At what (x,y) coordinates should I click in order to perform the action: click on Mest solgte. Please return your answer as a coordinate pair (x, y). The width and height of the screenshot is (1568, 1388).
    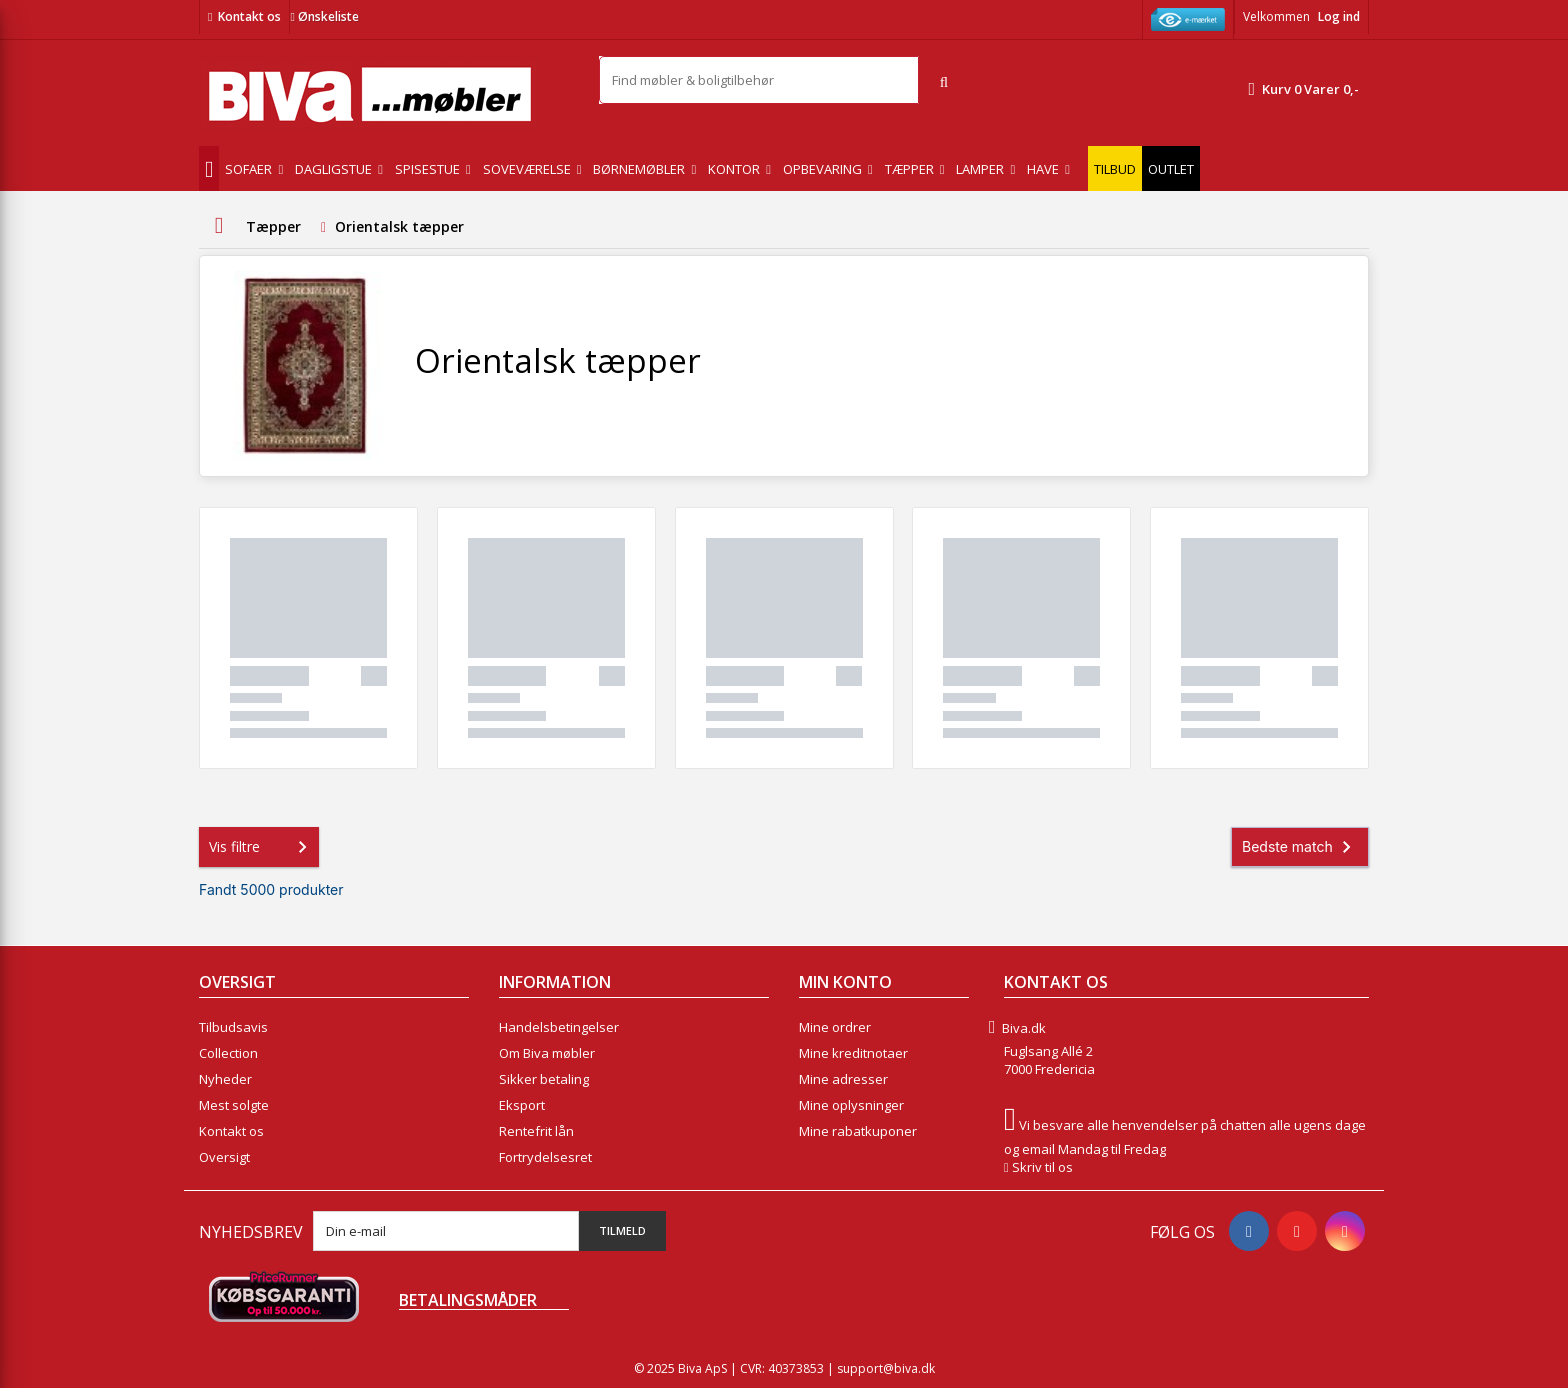
    Looking at the image, I should click on (234, 1105).